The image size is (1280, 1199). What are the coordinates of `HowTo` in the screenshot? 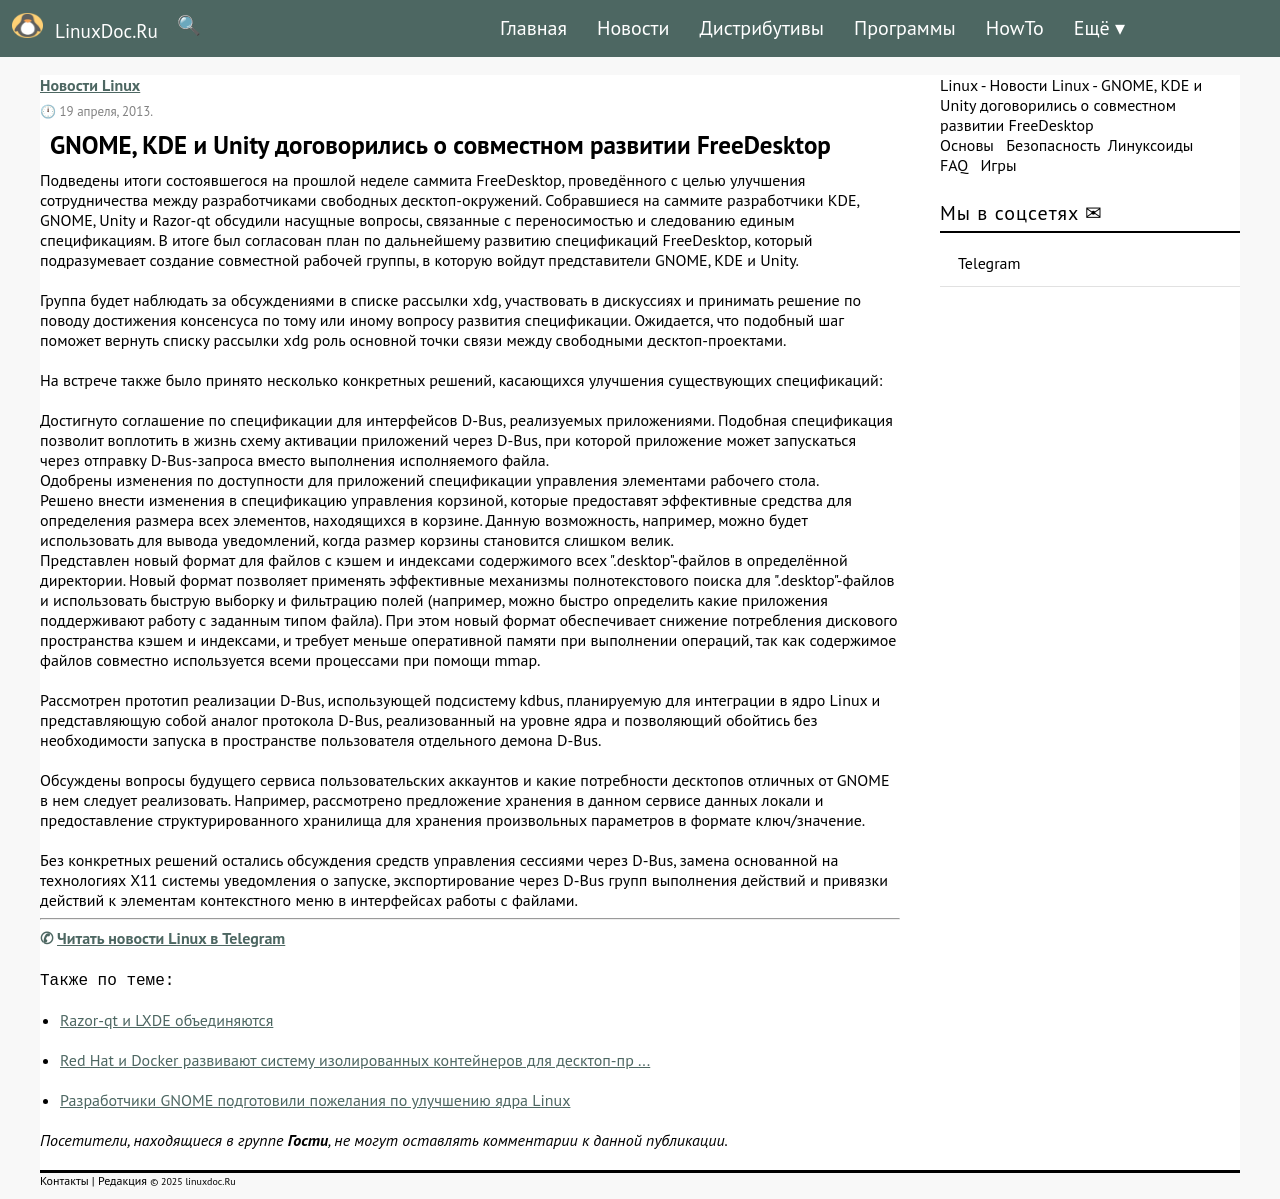 It's located at (1015, 28).